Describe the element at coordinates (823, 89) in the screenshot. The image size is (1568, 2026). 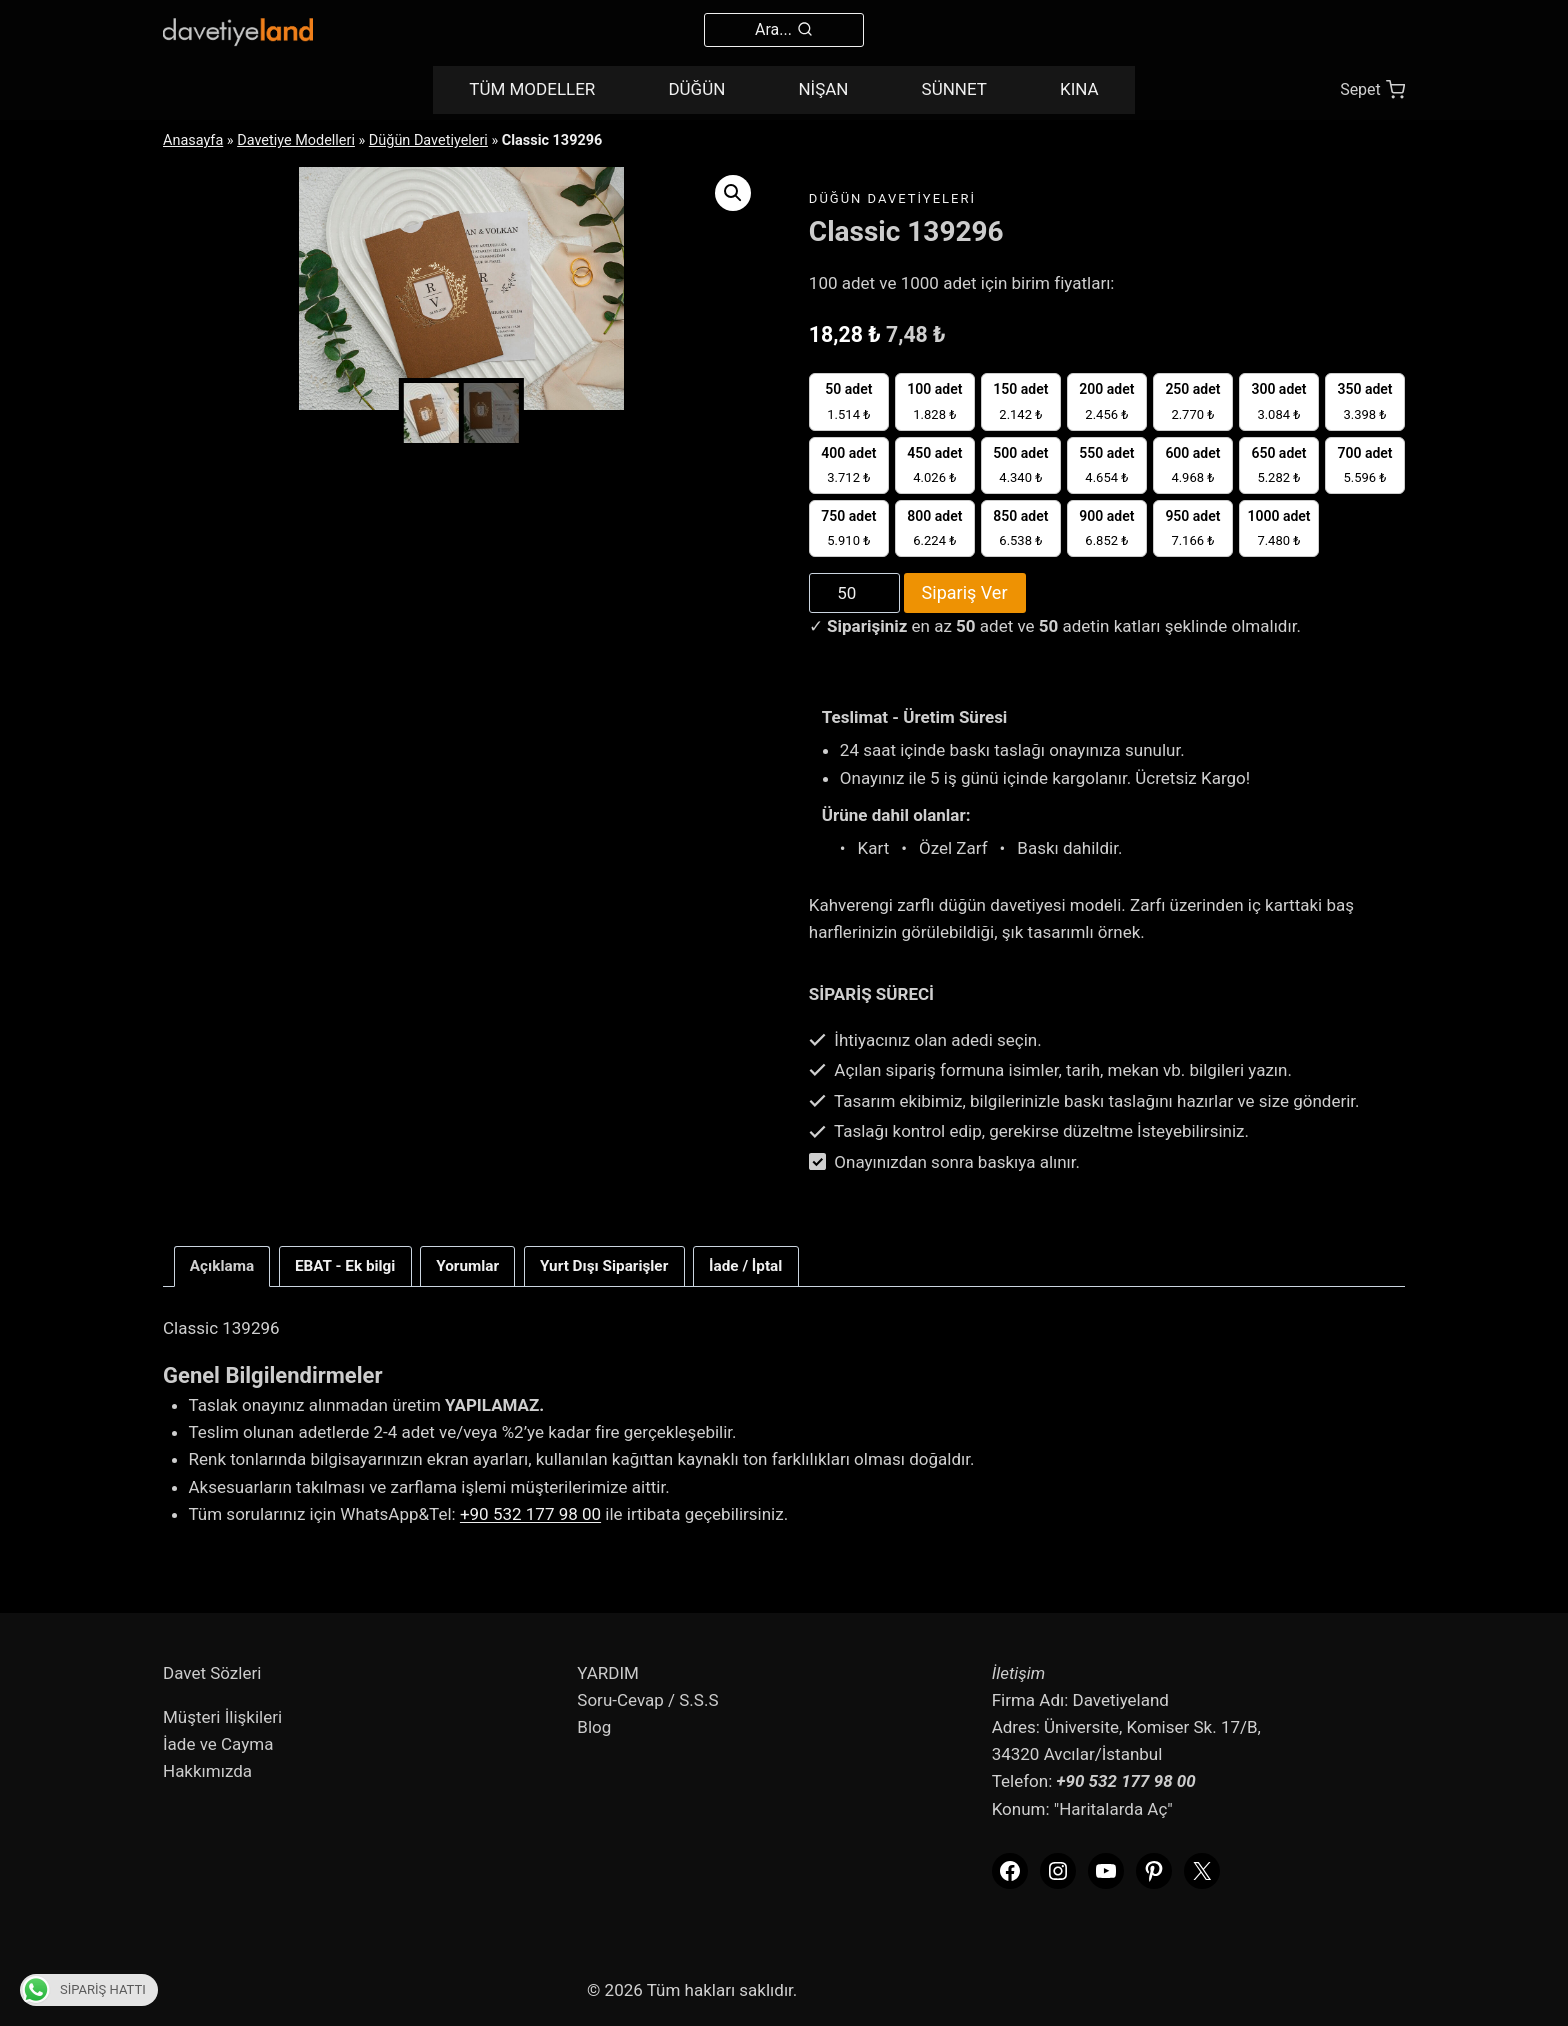
I see `NİŞAN` at that location.